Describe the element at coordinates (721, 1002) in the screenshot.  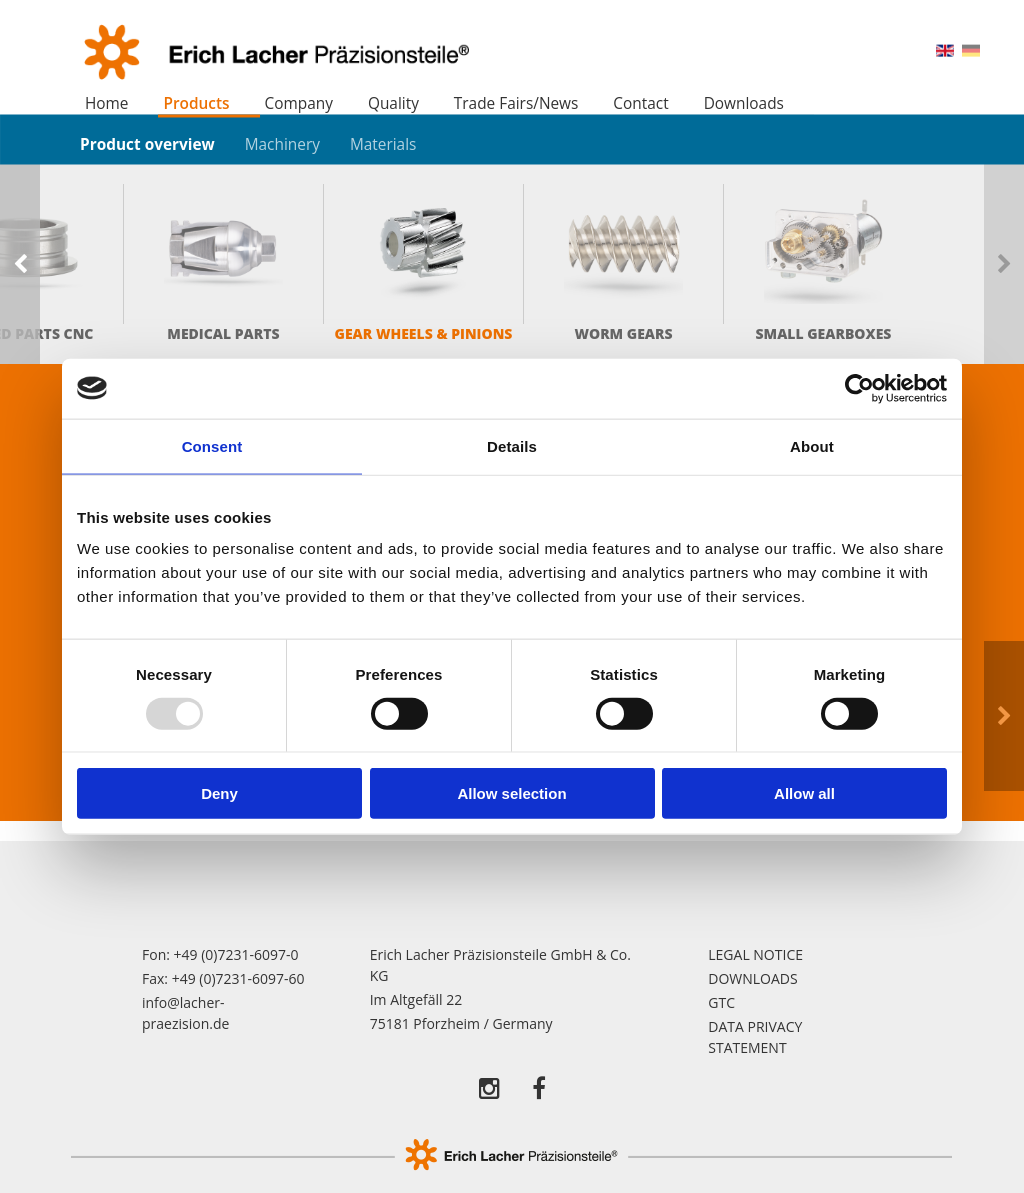
I see `GTC` at that location.